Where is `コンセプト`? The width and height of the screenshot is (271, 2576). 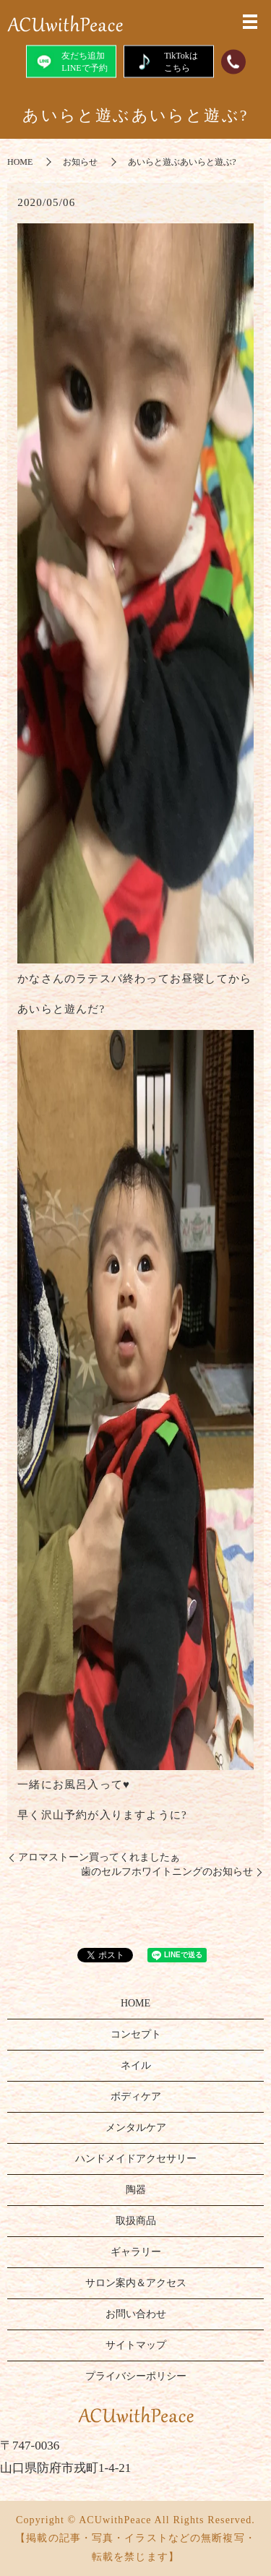 コンセプト is located at coordinates (136, 2034).